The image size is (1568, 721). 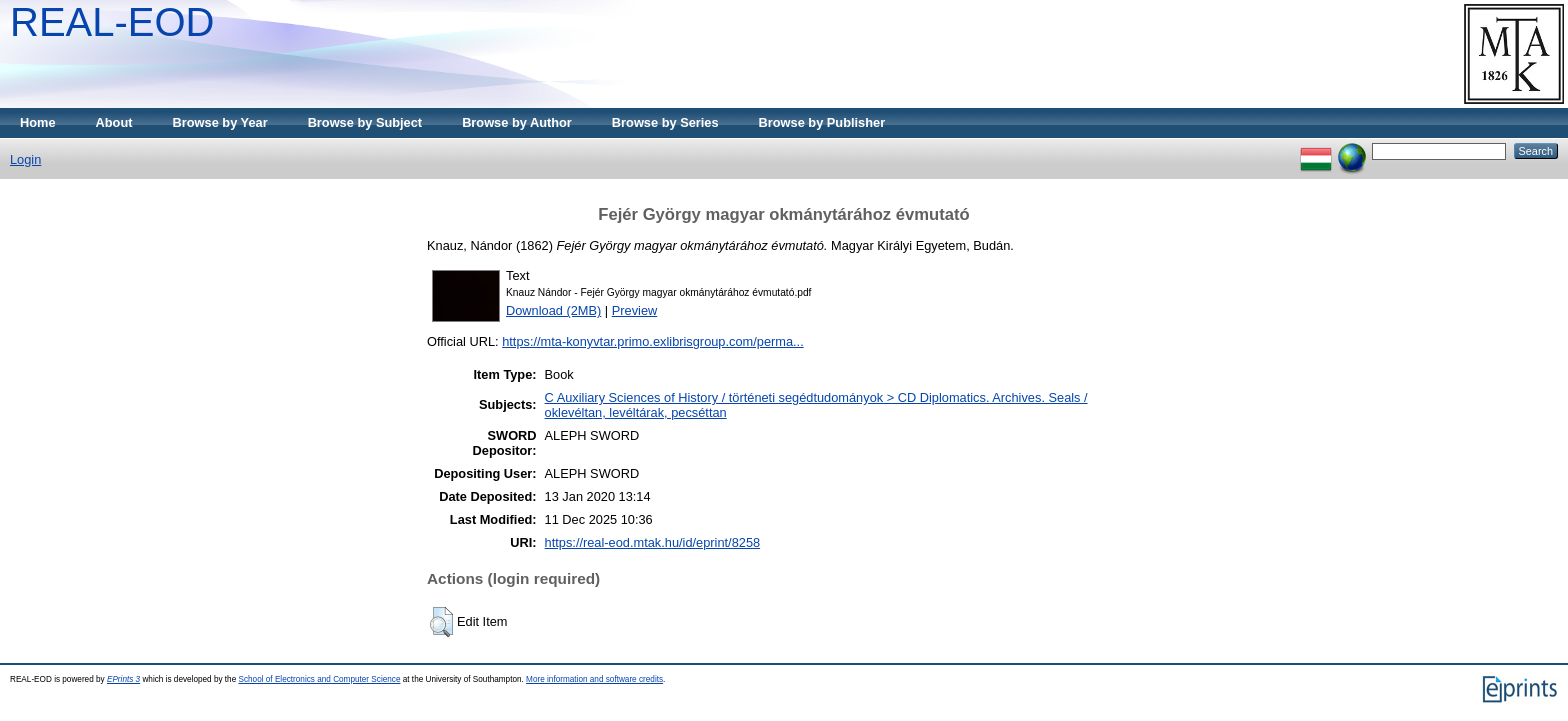 I want to click on More information and software credits, so click(x=594, y=679).